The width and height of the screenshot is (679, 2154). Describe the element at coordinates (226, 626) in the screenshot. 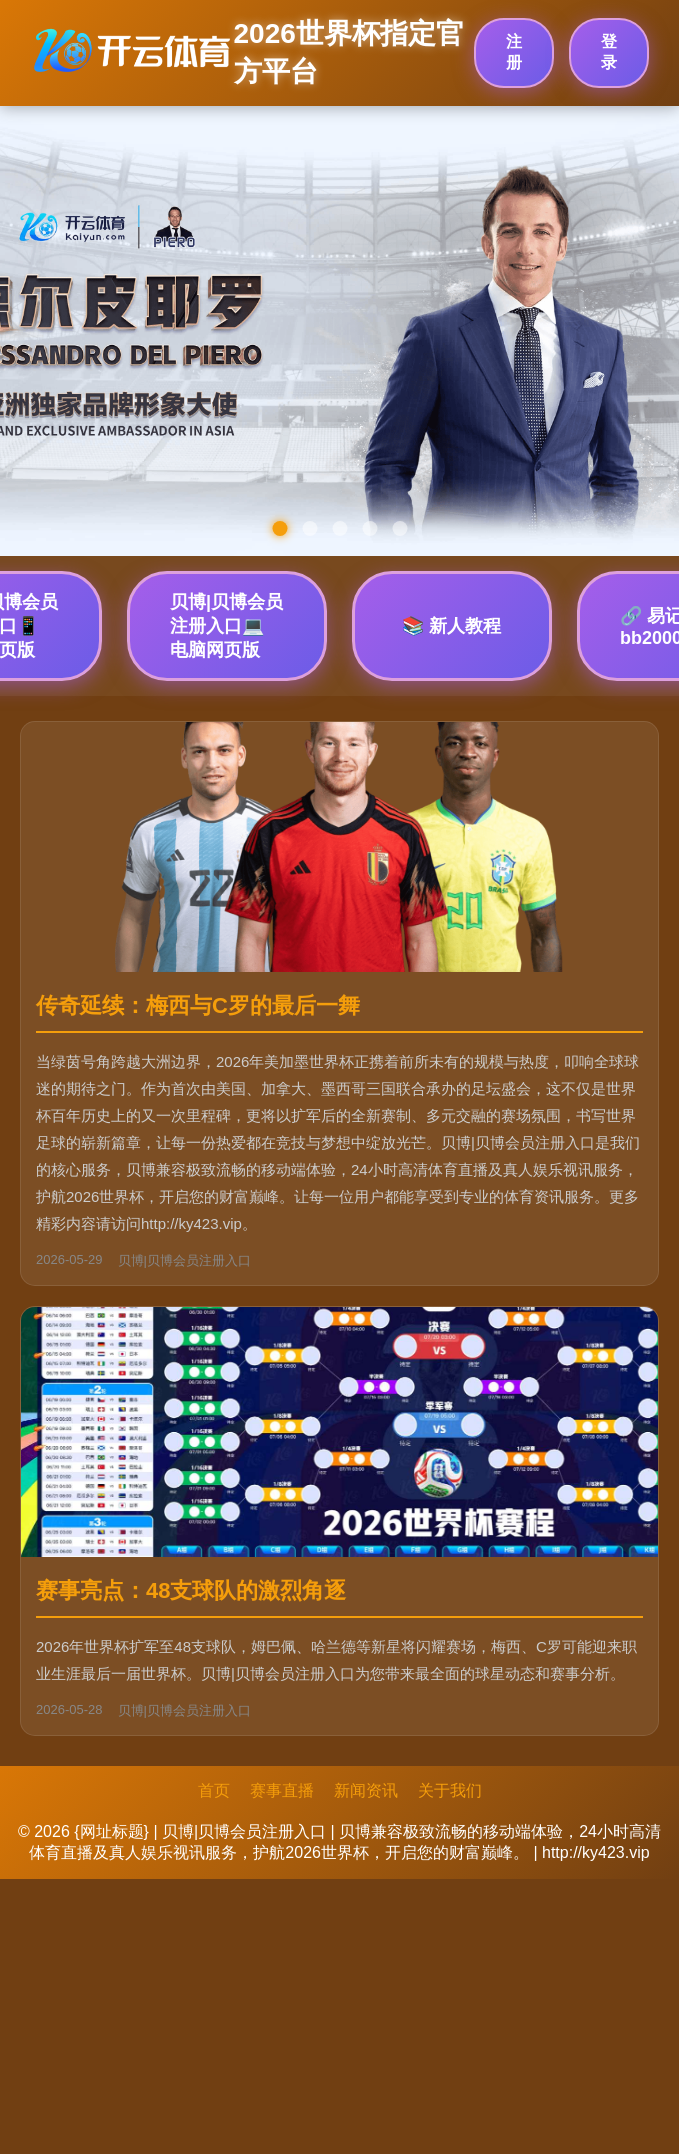

I see `贝博|贝博会员注册入口💻 电脑网页版` at that location.